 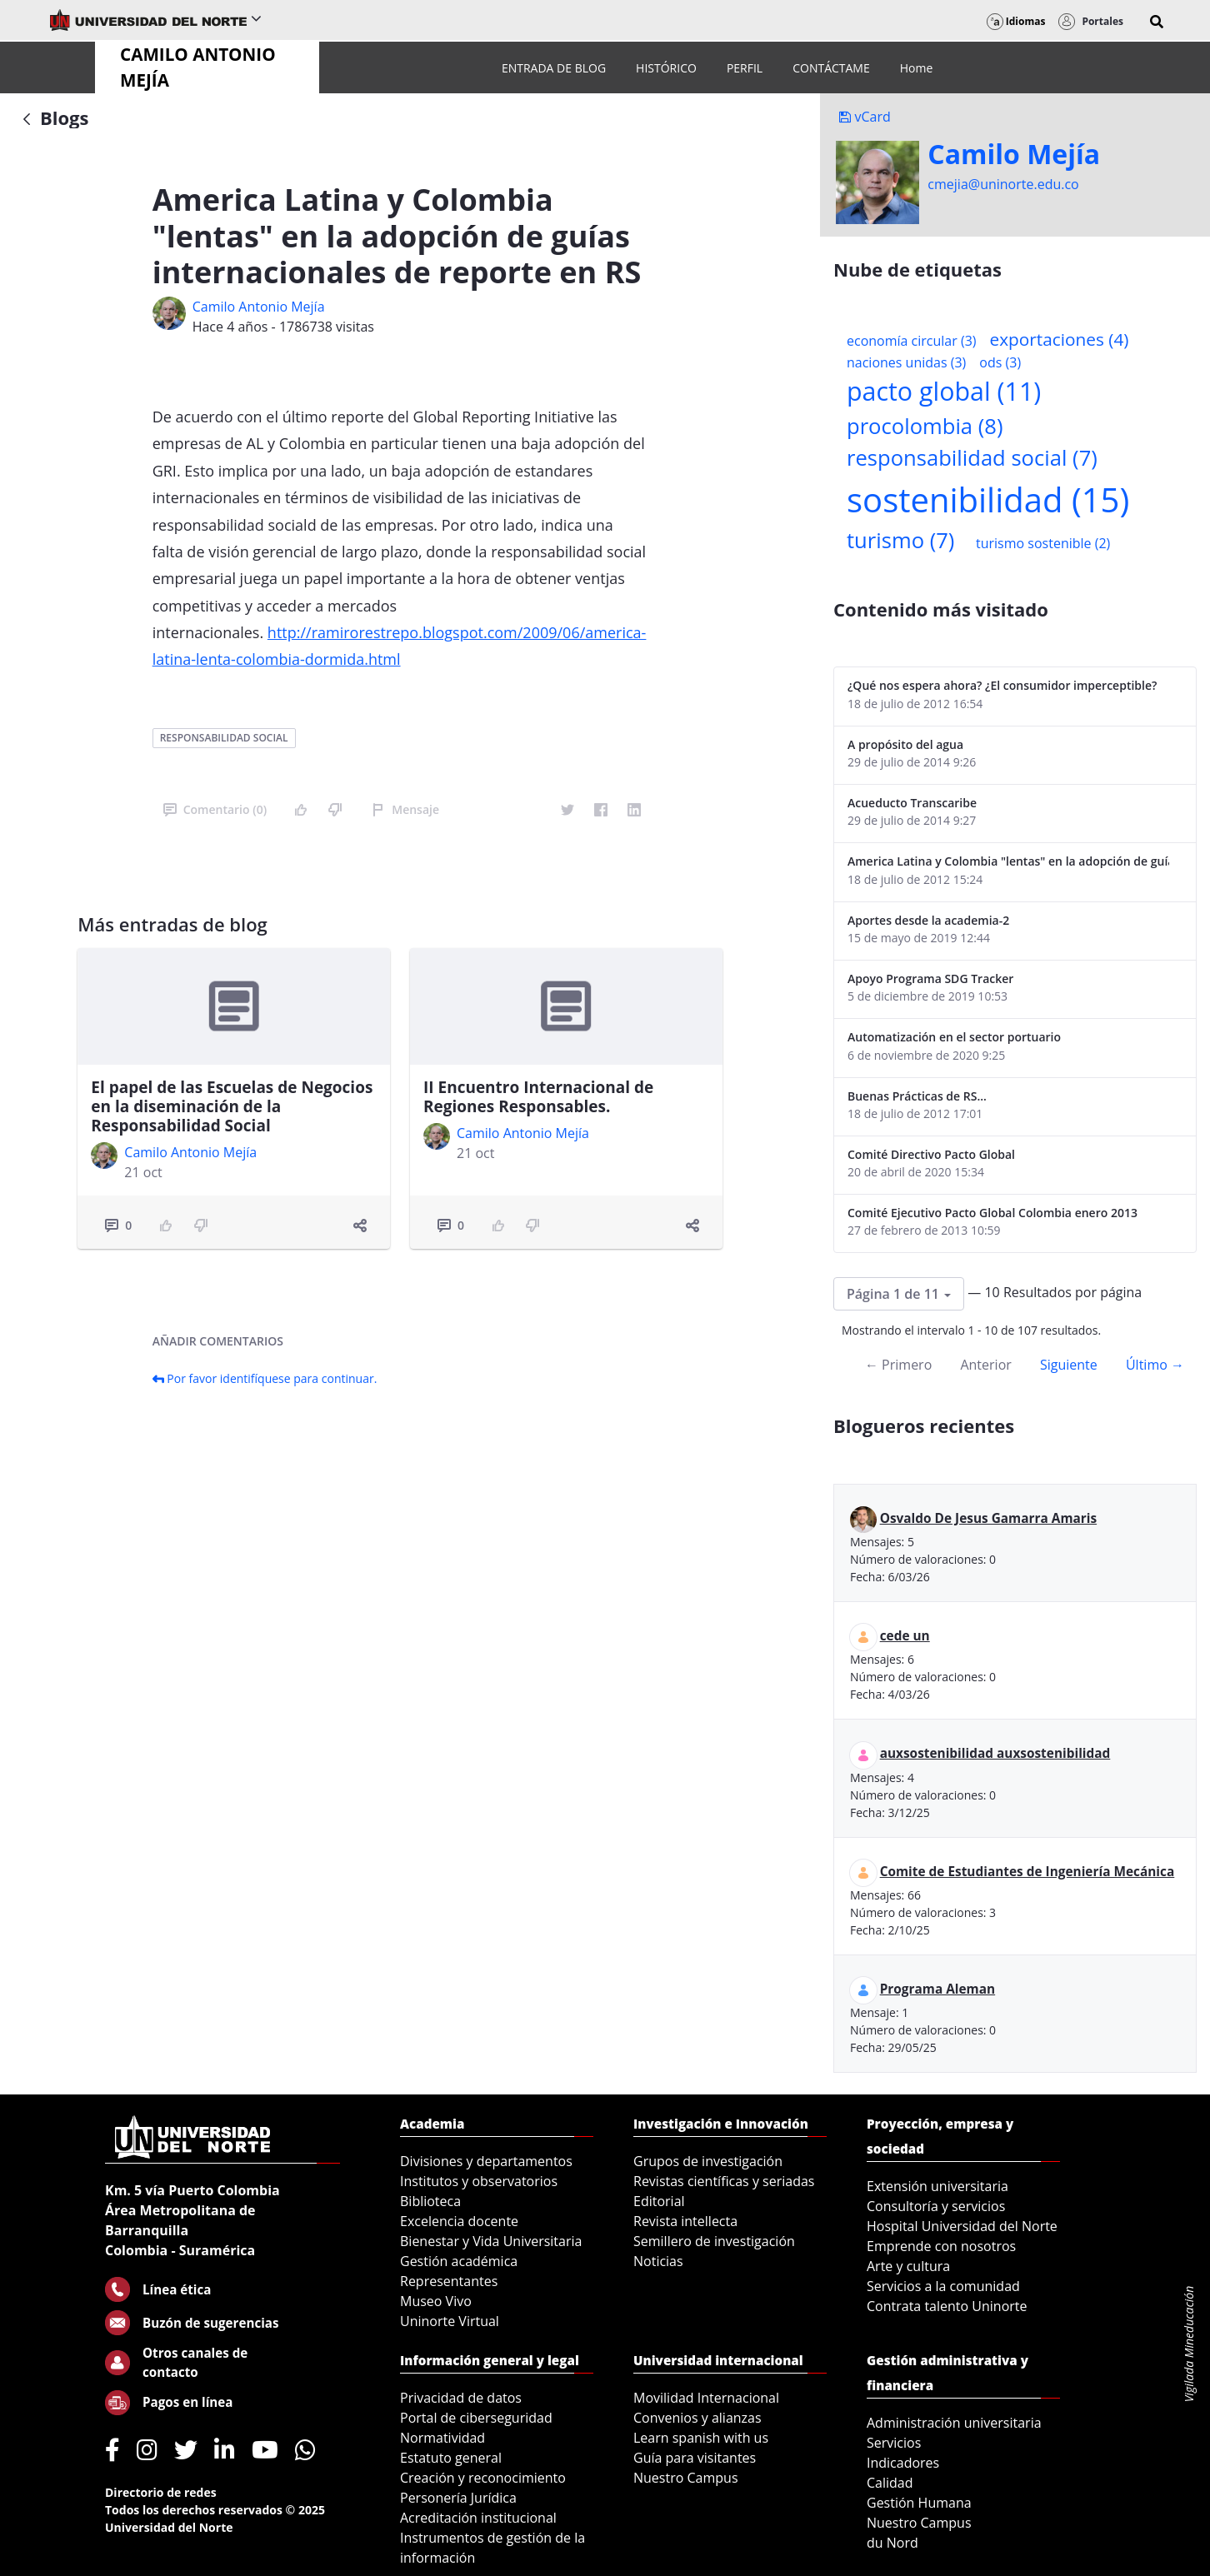 What do you see at coordinates (697, 2418) in the screenshot?
I see `Convenios y alianzas [menuitem]` at bounding box center [697, 2418].